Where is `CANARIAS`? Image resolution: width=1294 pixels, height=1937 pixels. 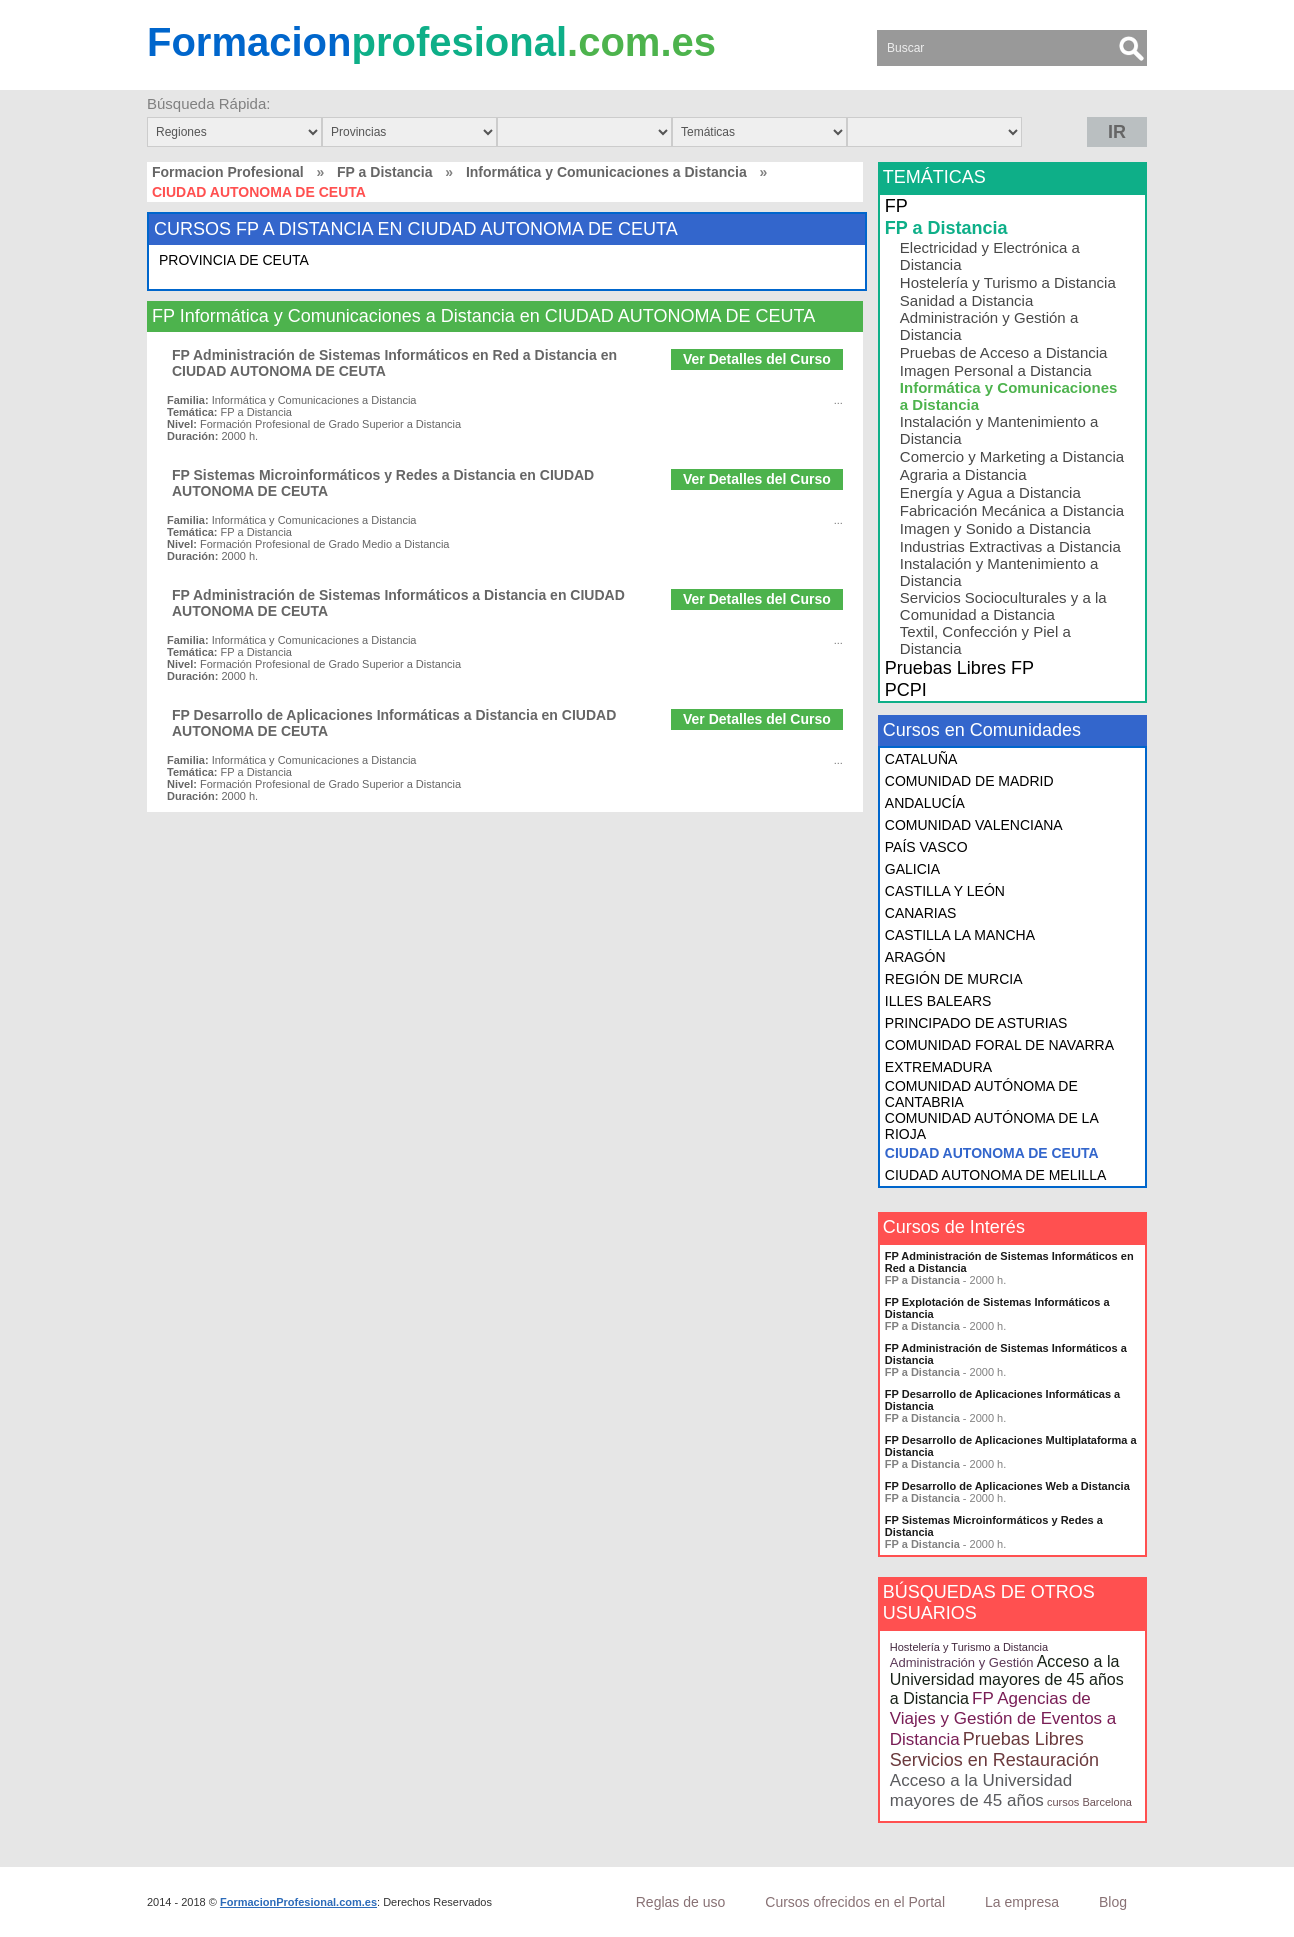
CANARIAS is located at coordinates (921, 913).